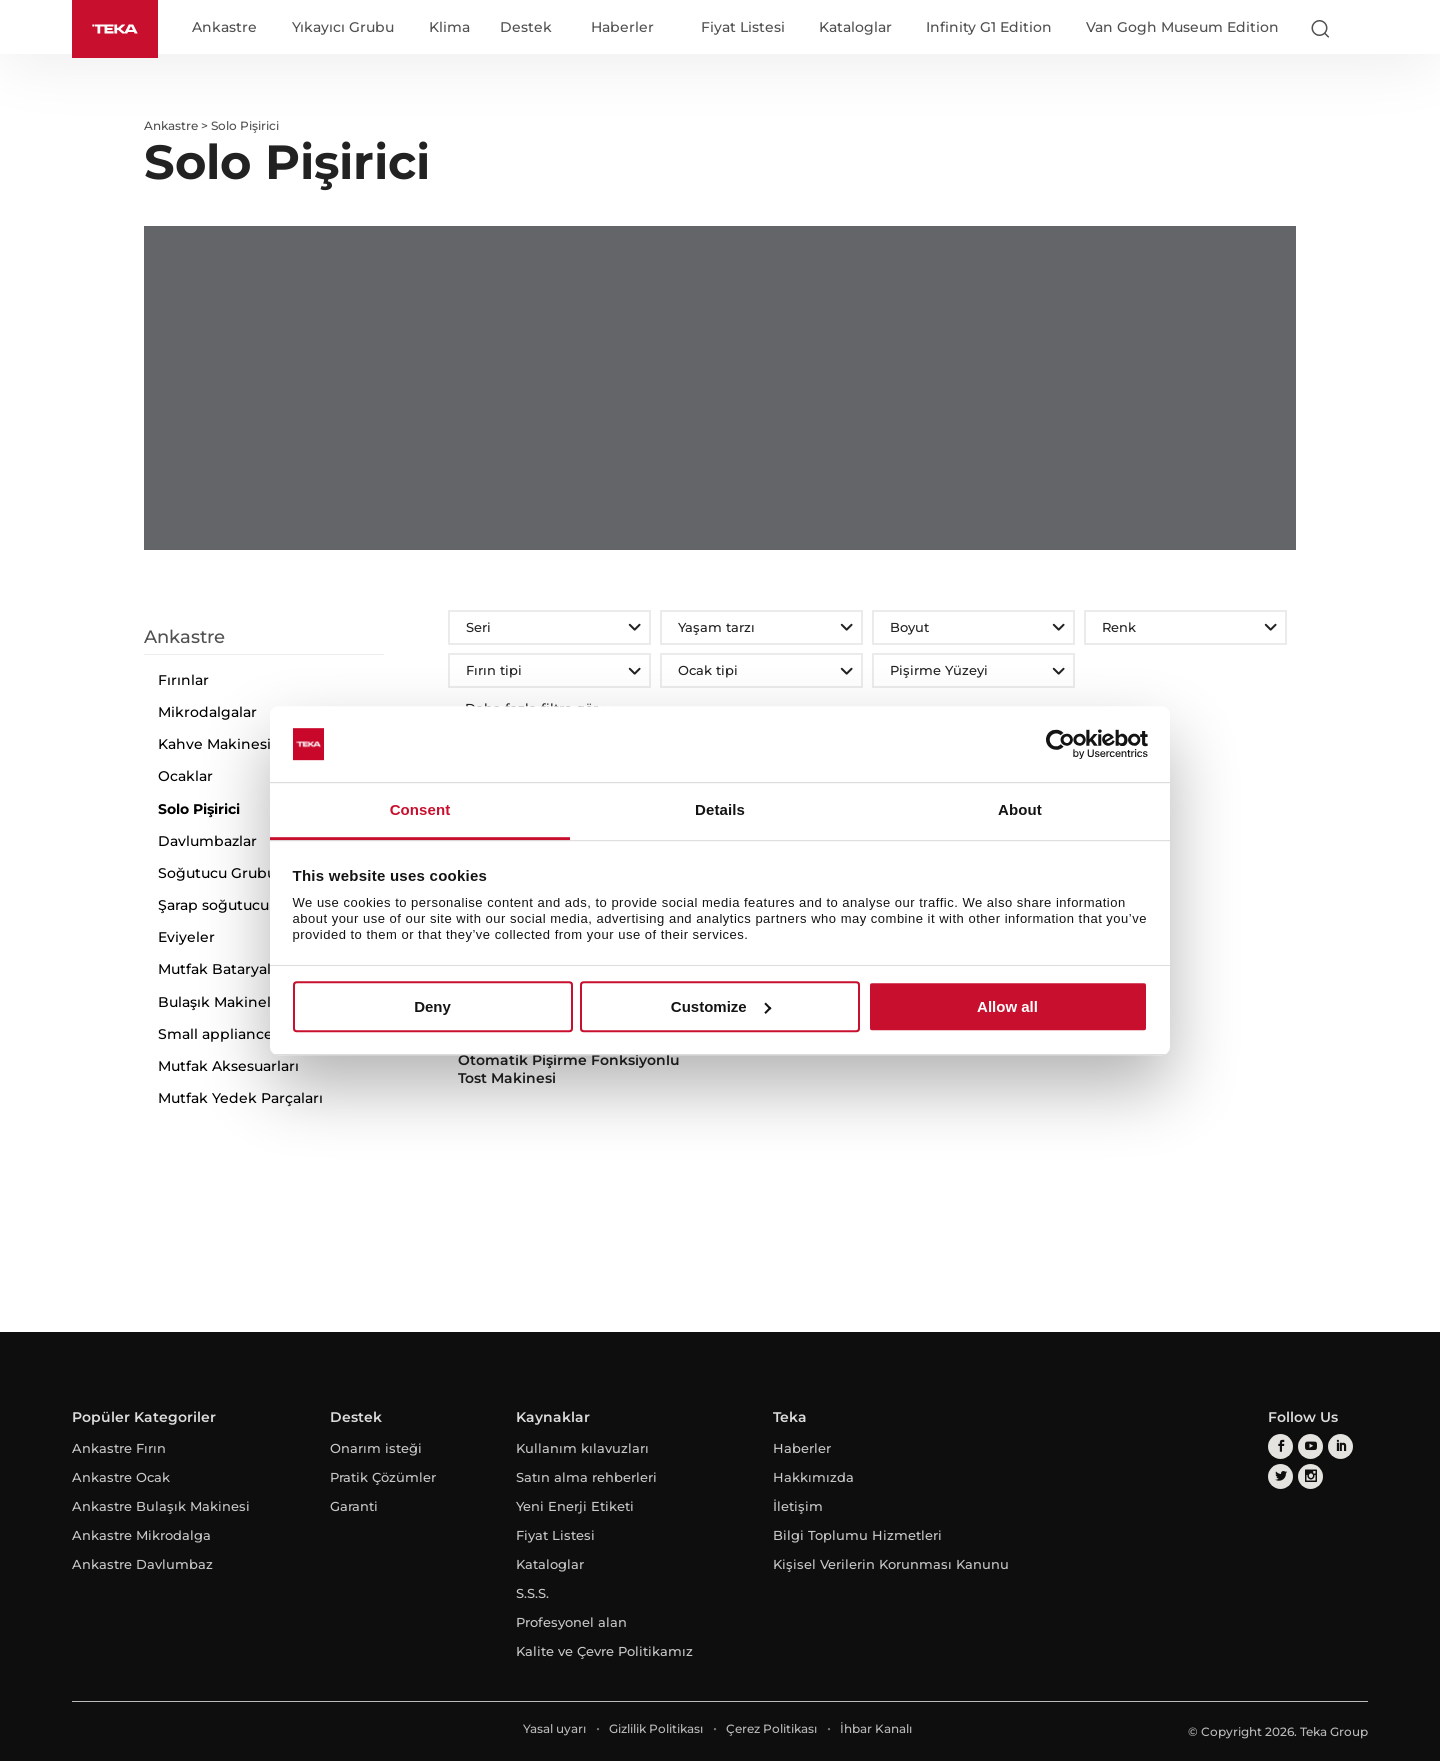 The image size is (1440, 1761). I want to click on İletişim, so click(798, 1506).